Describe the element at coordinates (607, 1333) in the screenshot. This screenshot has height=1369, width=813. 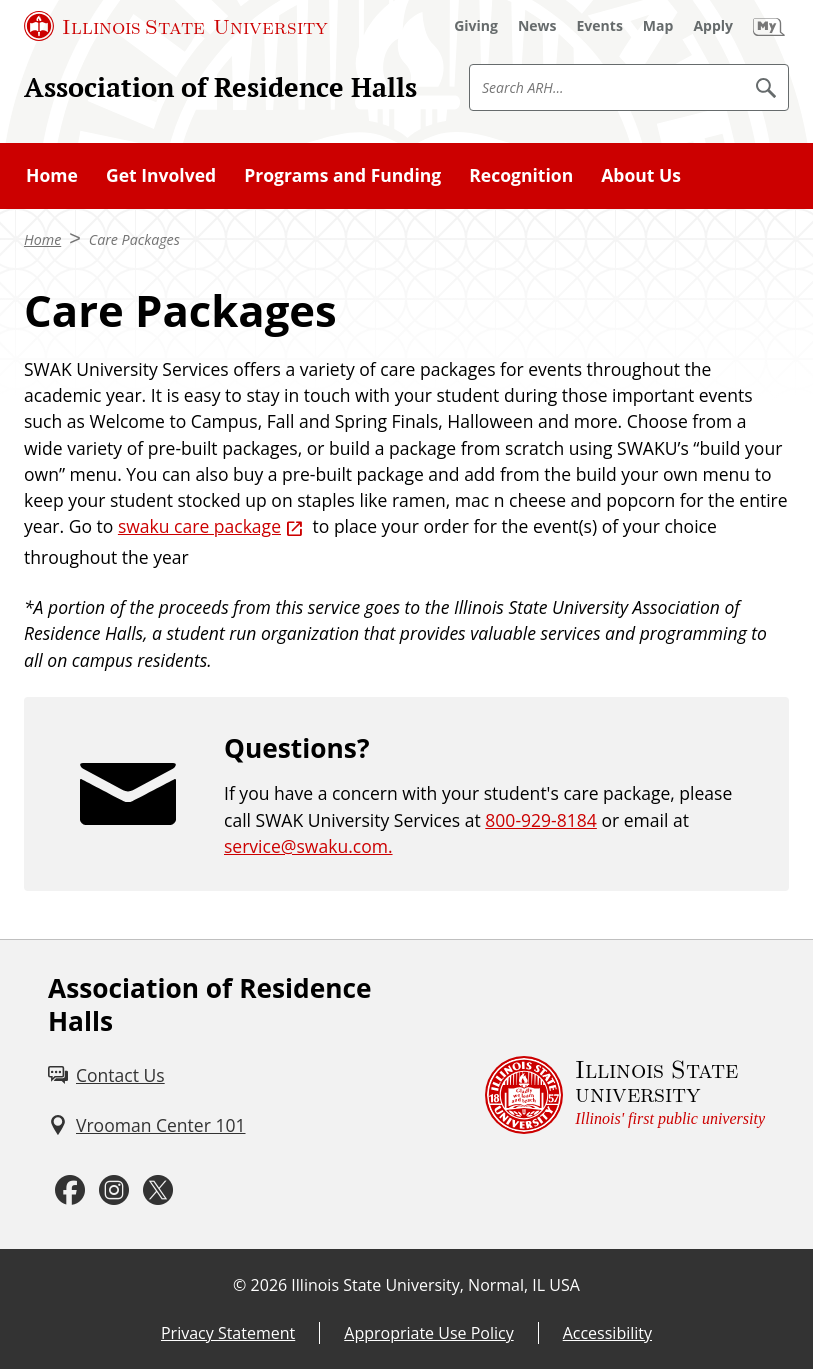
I see `Accessibility [Accessibility (External)]` at that location.